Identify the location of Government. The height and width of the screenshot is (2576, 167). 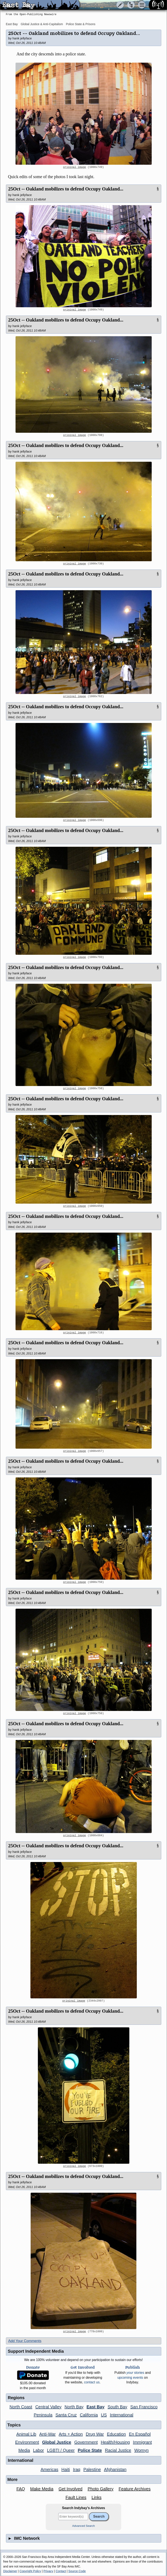
(86, 2442).